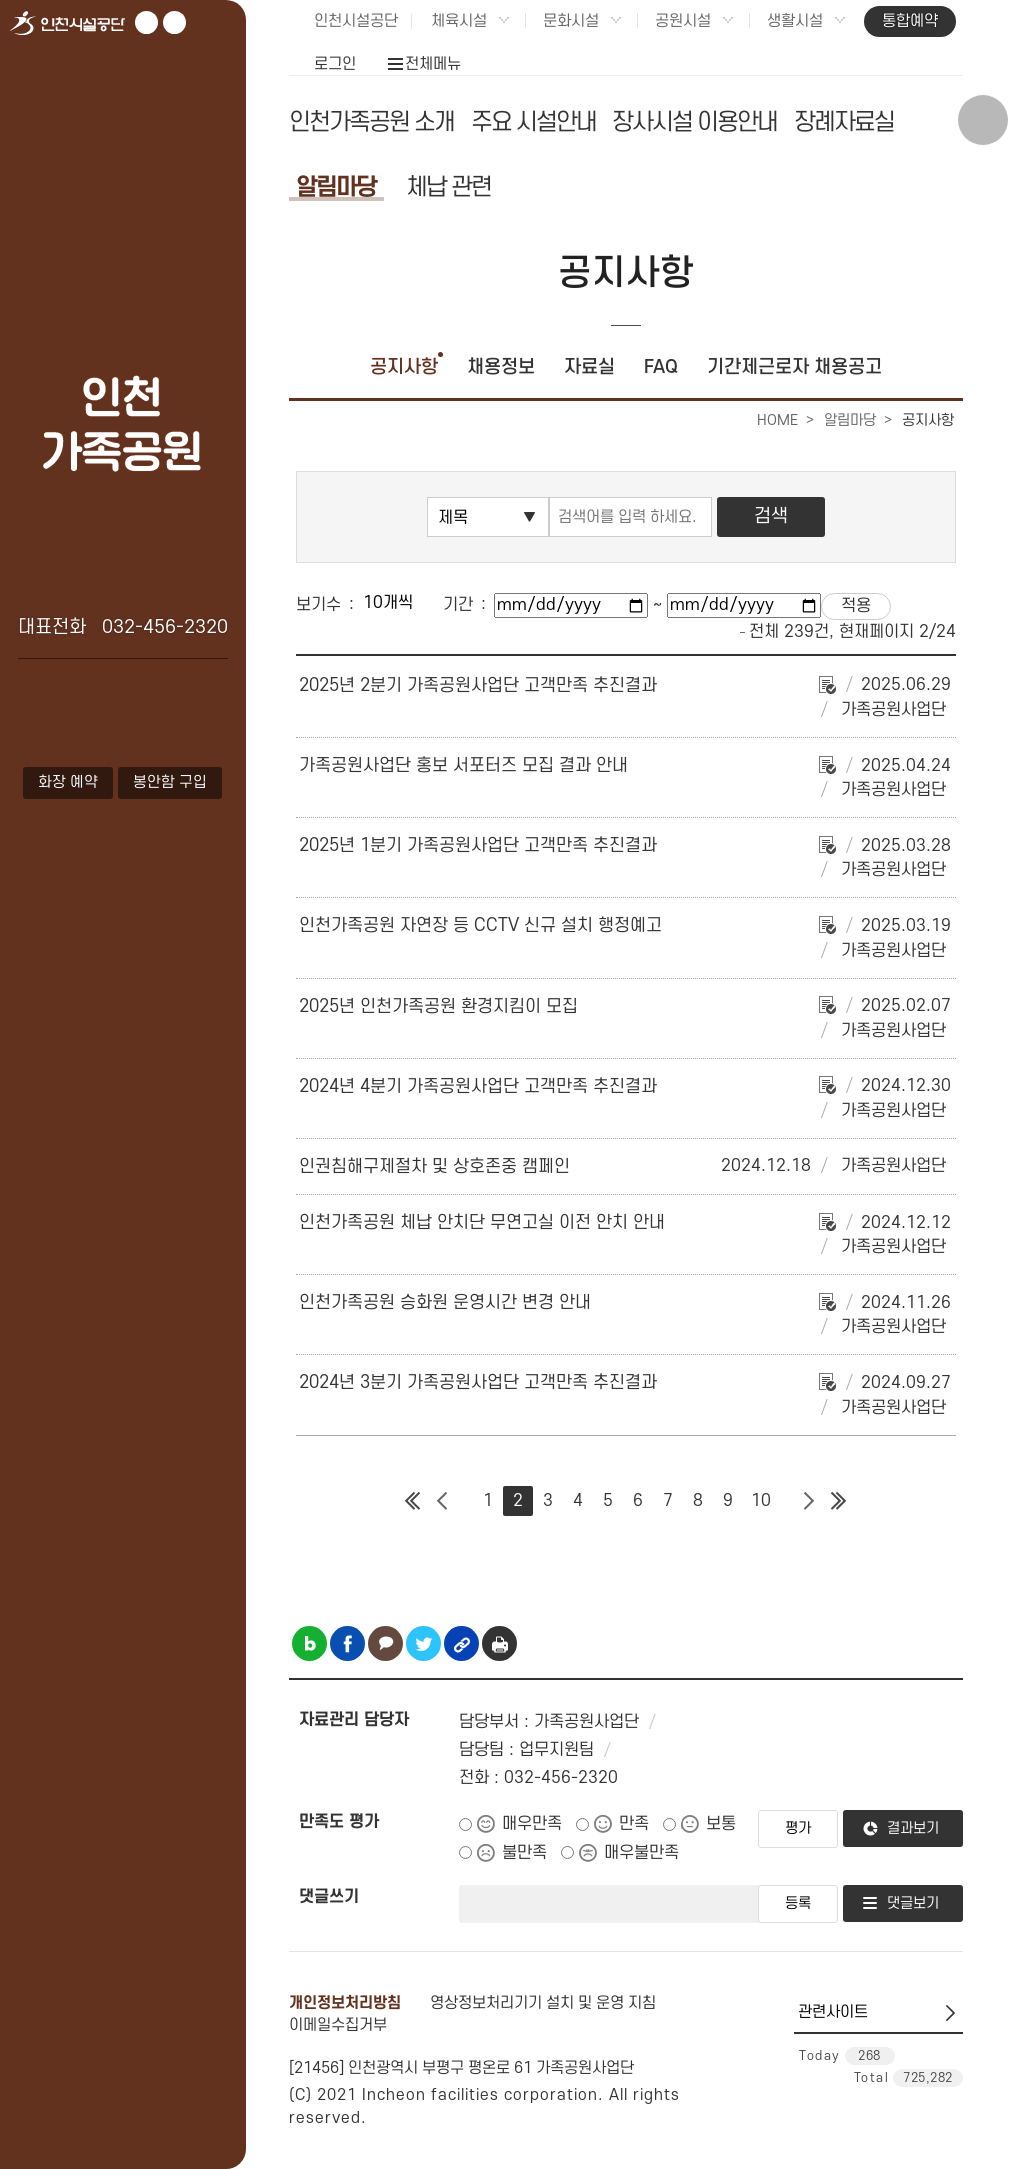 This screenshot has height=2169, width=1024. I want to click on 공지사항, so click(404, 367).